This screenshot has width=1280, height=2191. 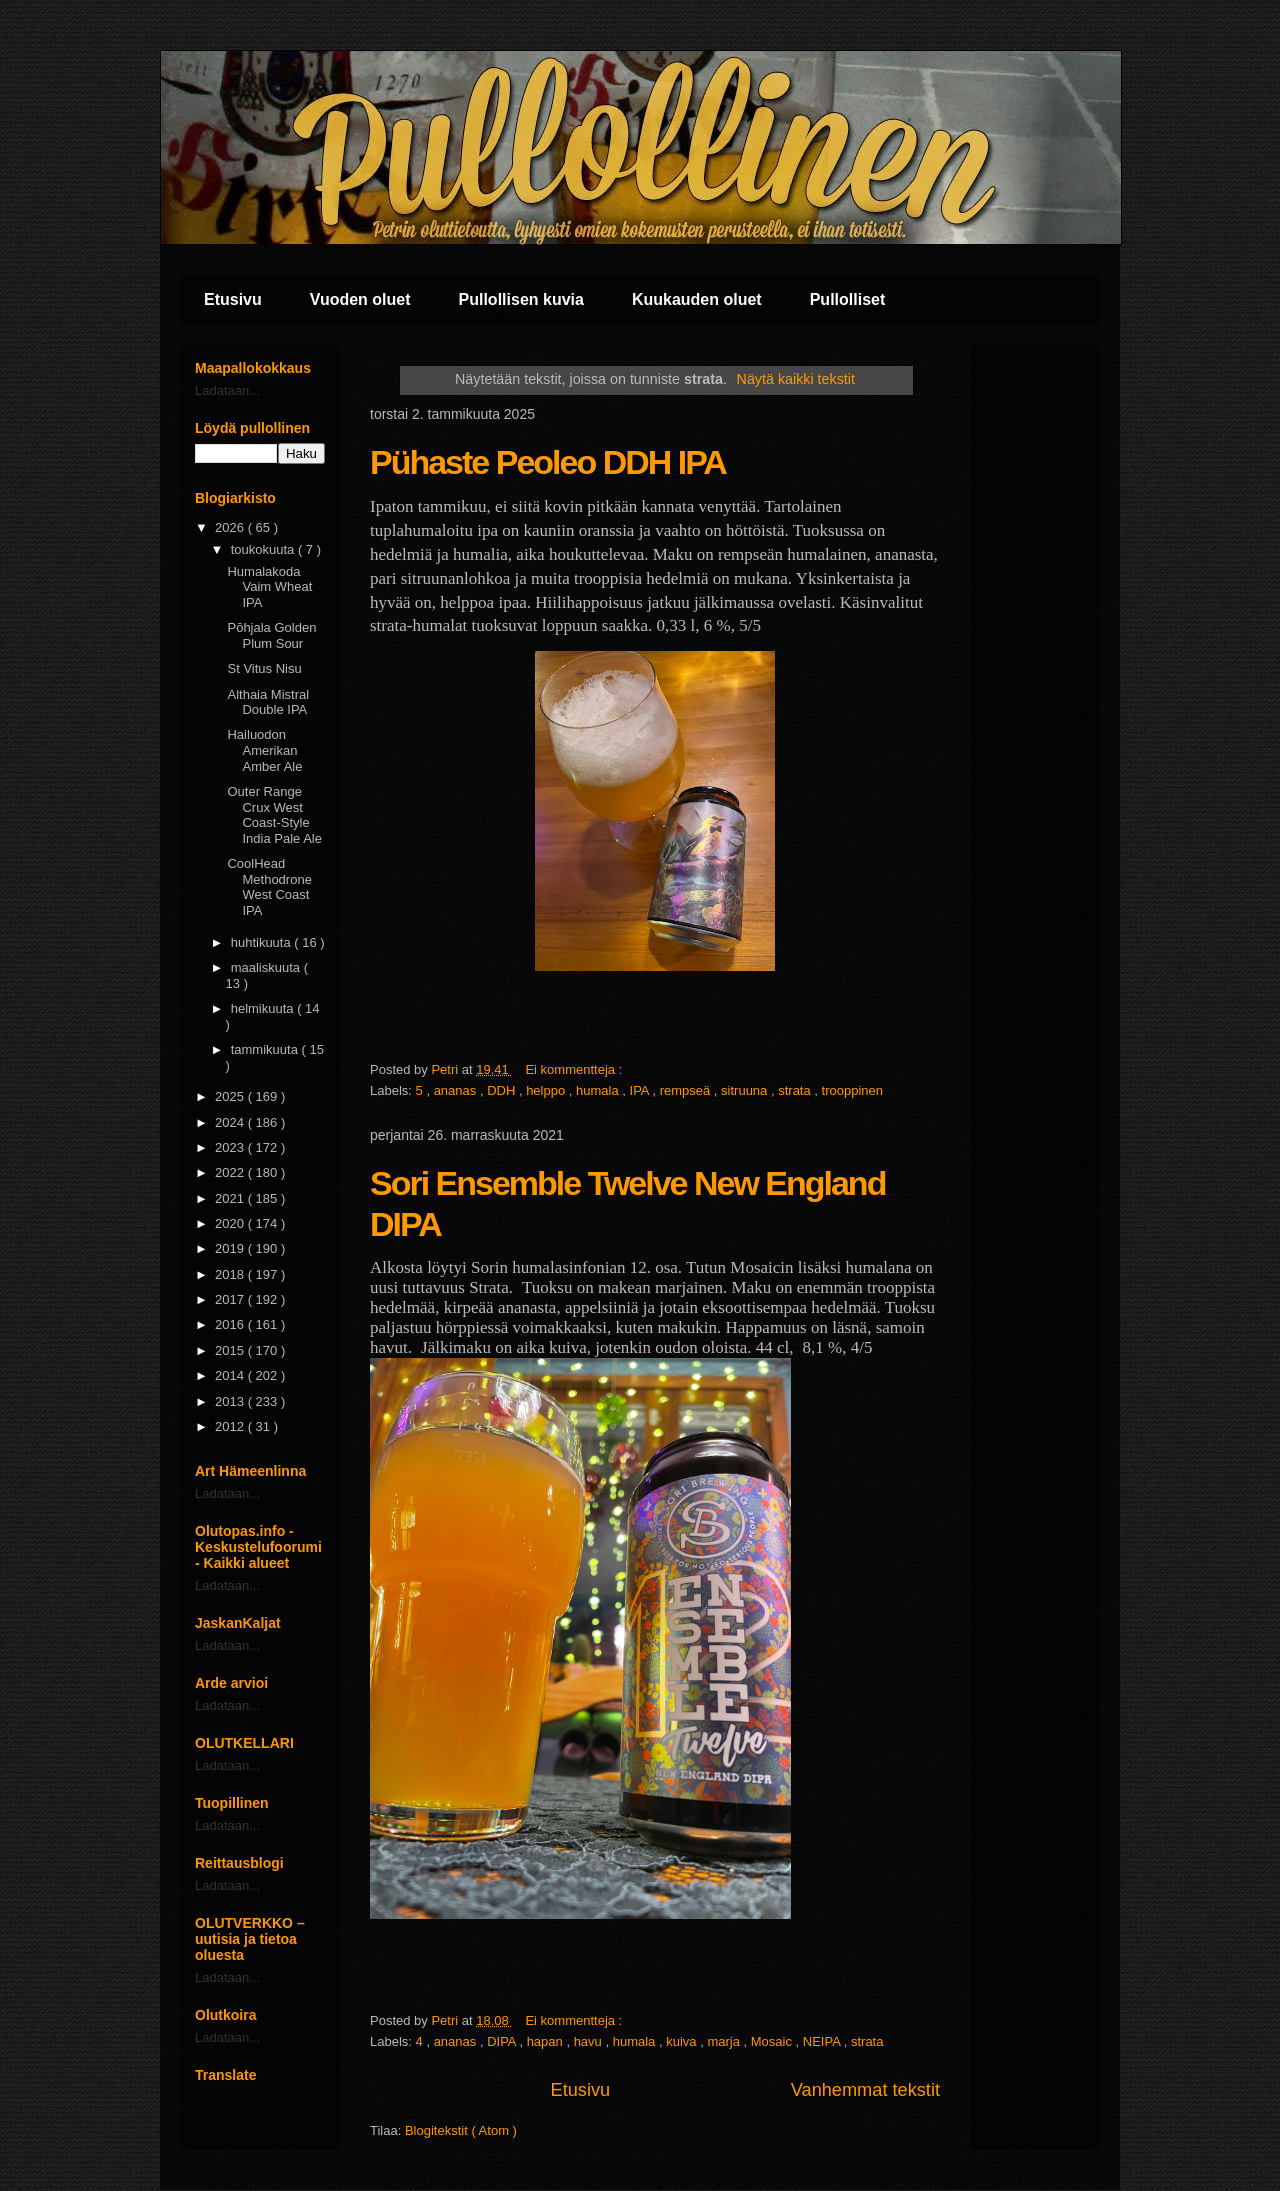 I want to click on maaliskuuta, so click(x=267, y=967).